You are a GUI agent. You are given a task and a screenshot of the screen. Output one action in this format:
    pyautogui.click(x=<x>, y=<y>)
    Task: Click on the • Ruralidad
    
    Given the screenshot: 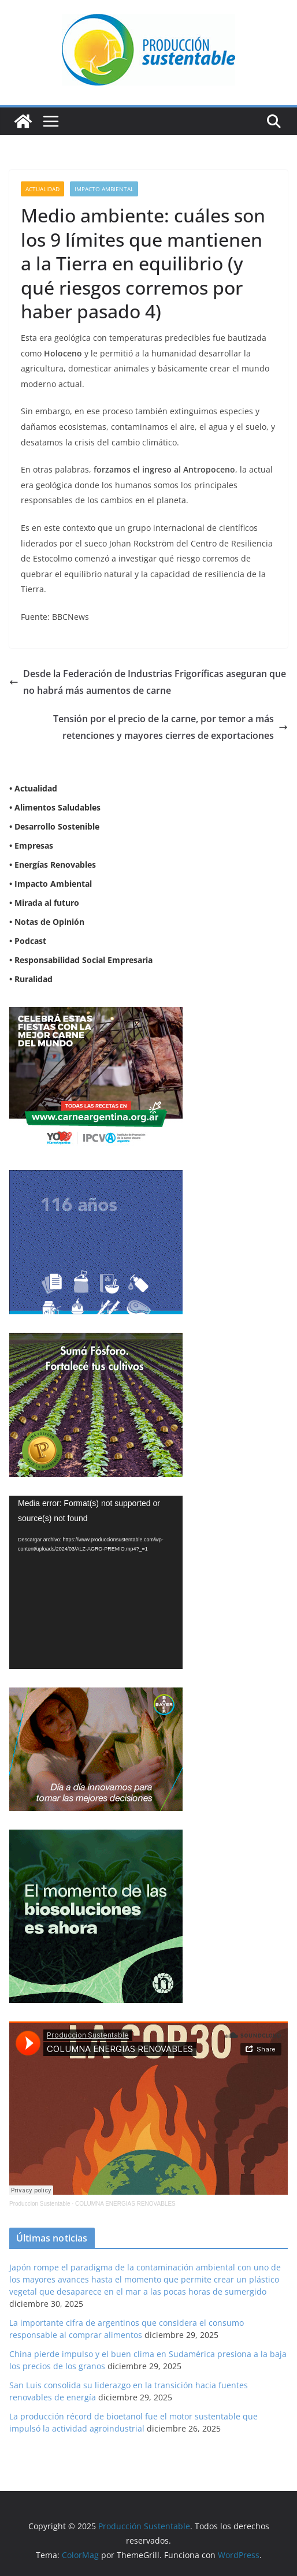 What is the action you would take?
    pyautogui.click(x=31, y=978)
    